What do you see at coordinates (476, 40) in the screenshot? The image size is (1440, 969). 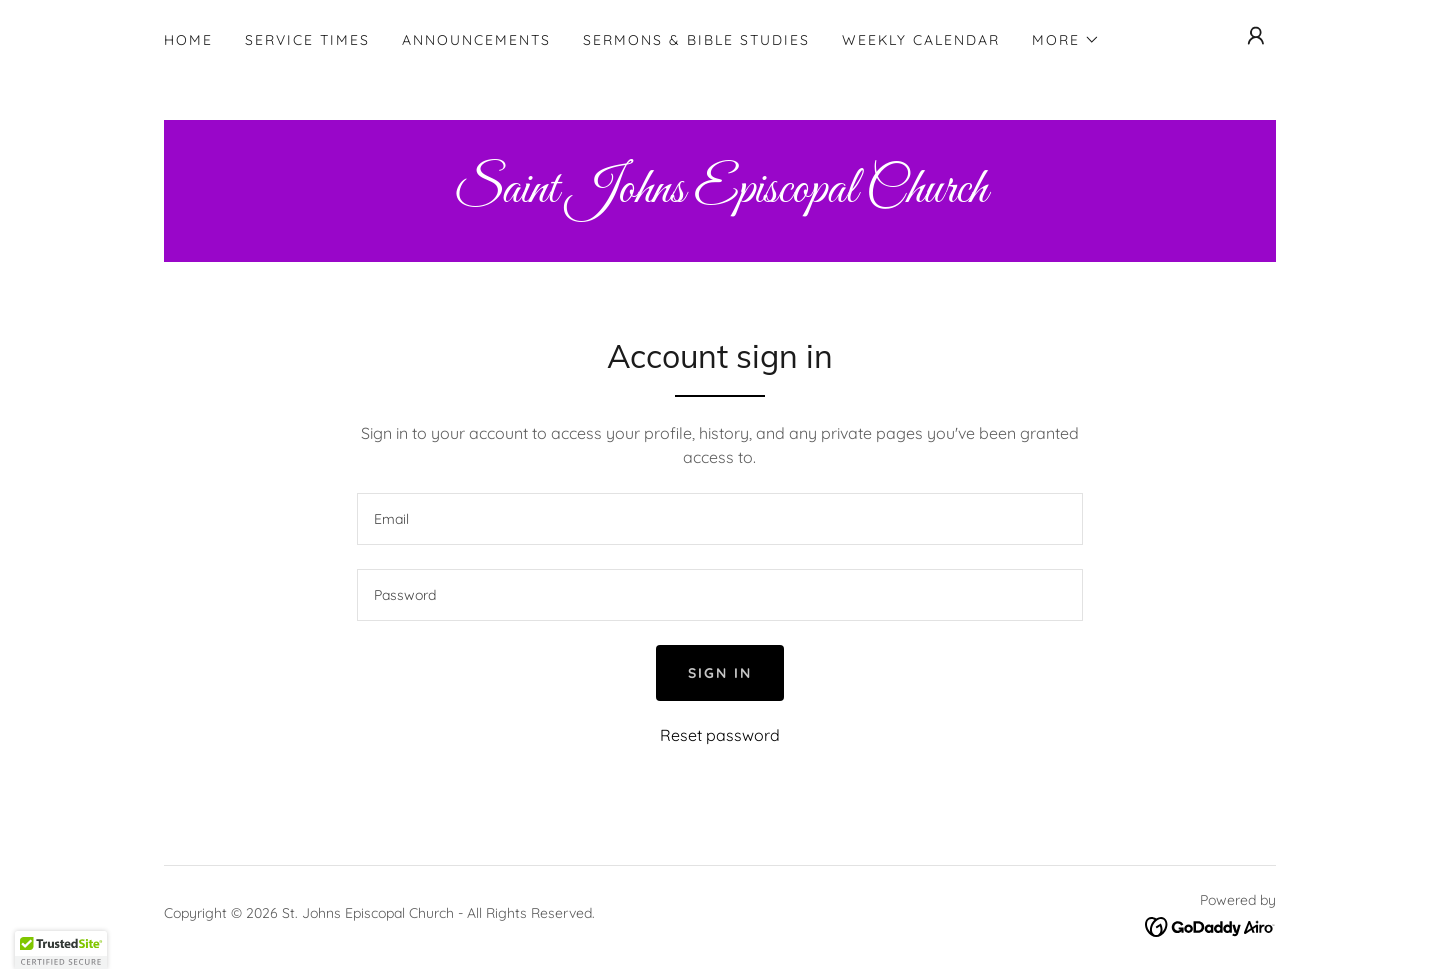 I see `Announcements [link]` at bounding box center [476, 40].